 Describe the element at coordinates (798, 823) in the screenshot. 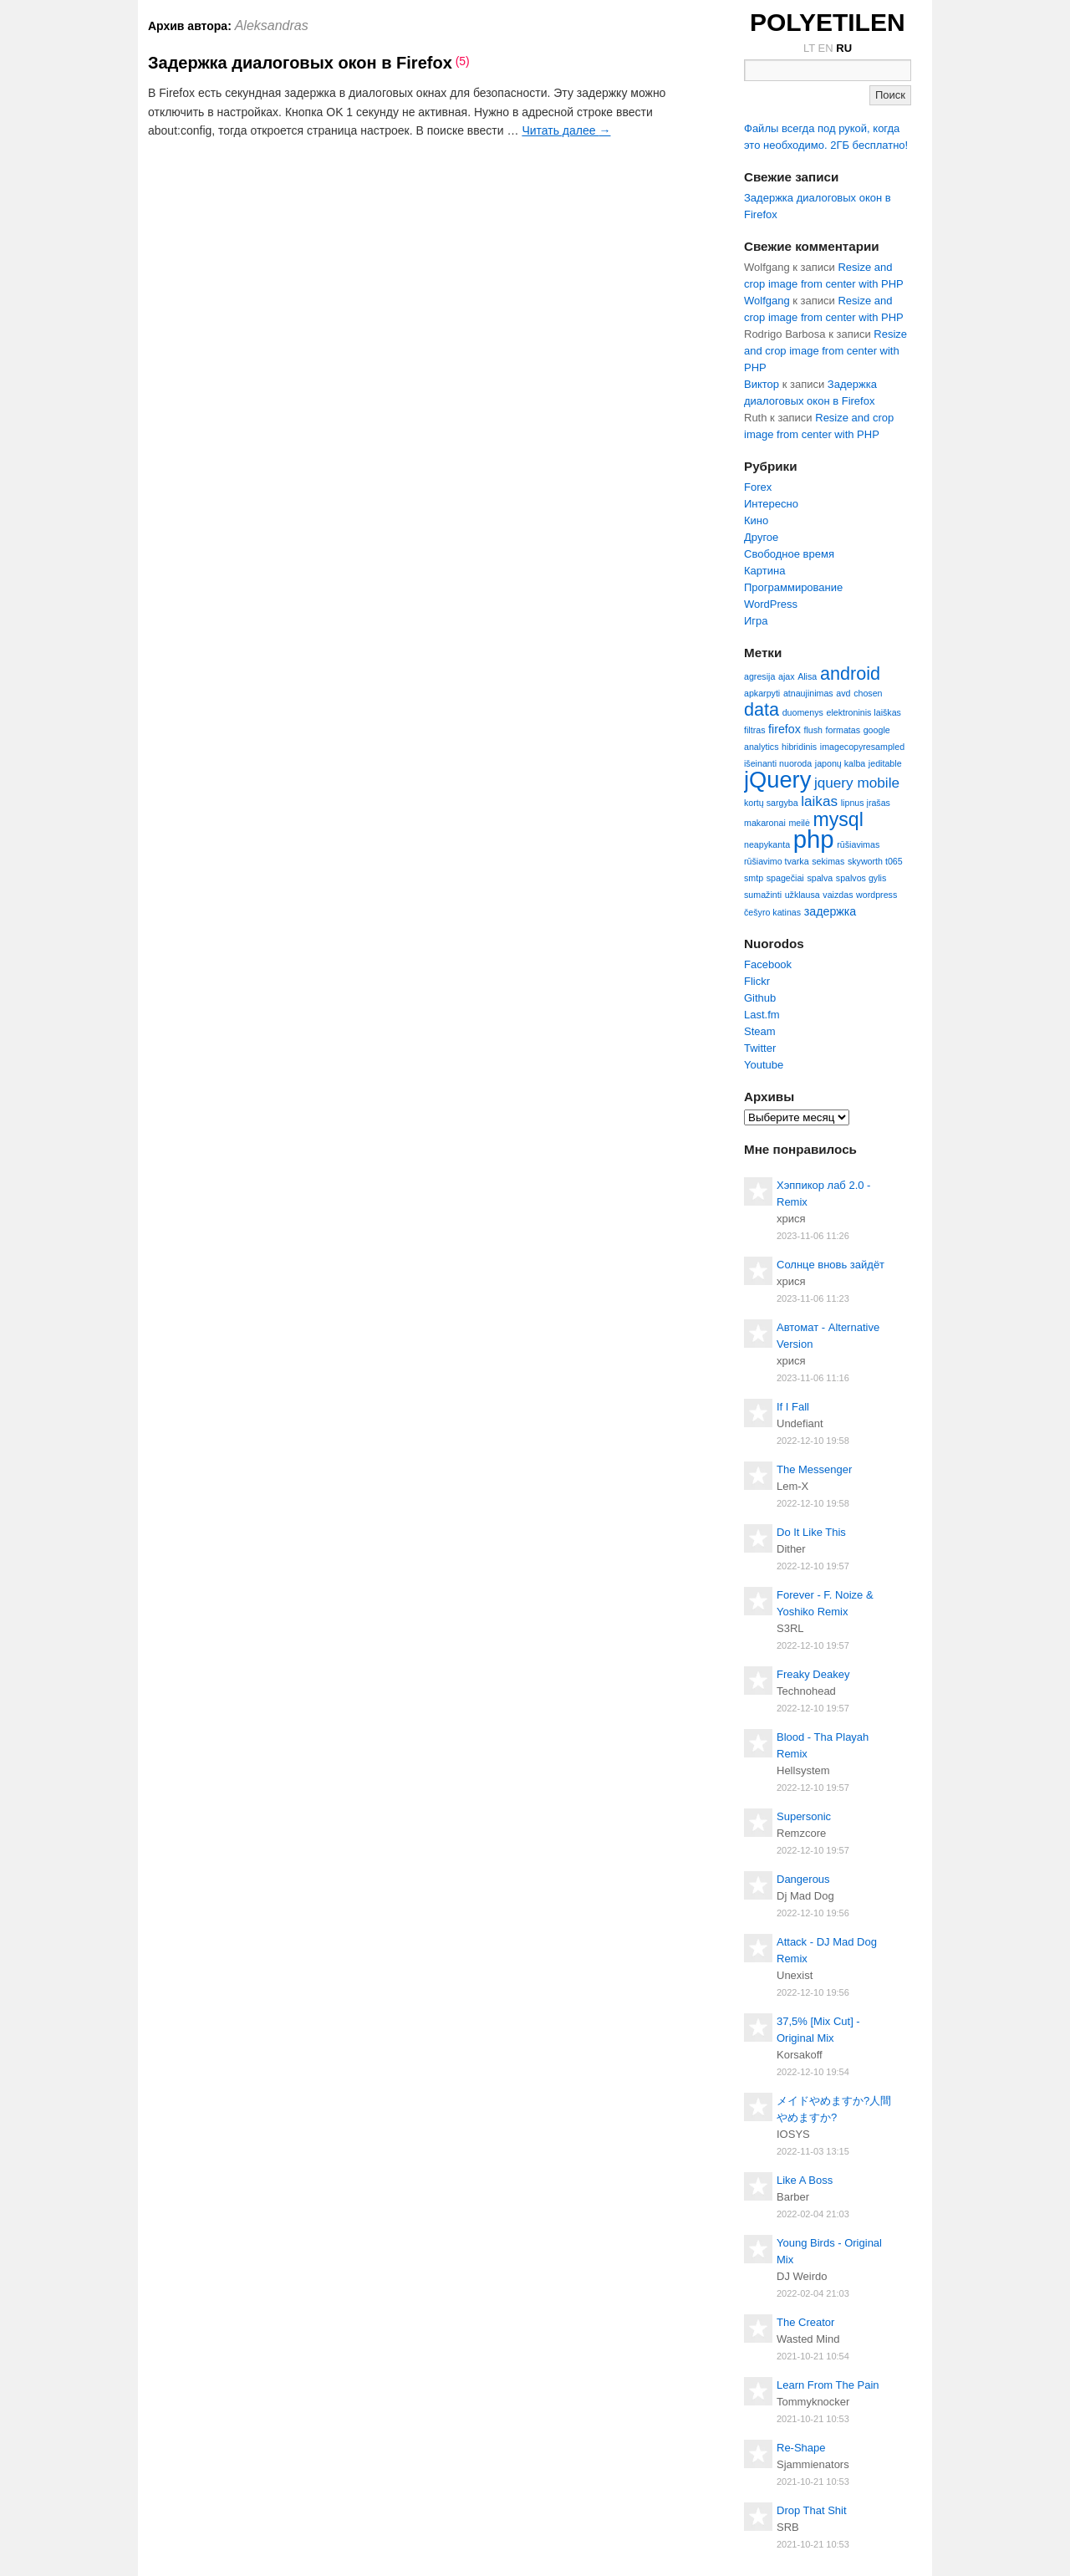

I see `meilė [meilė (2 элемента)]` at that location.